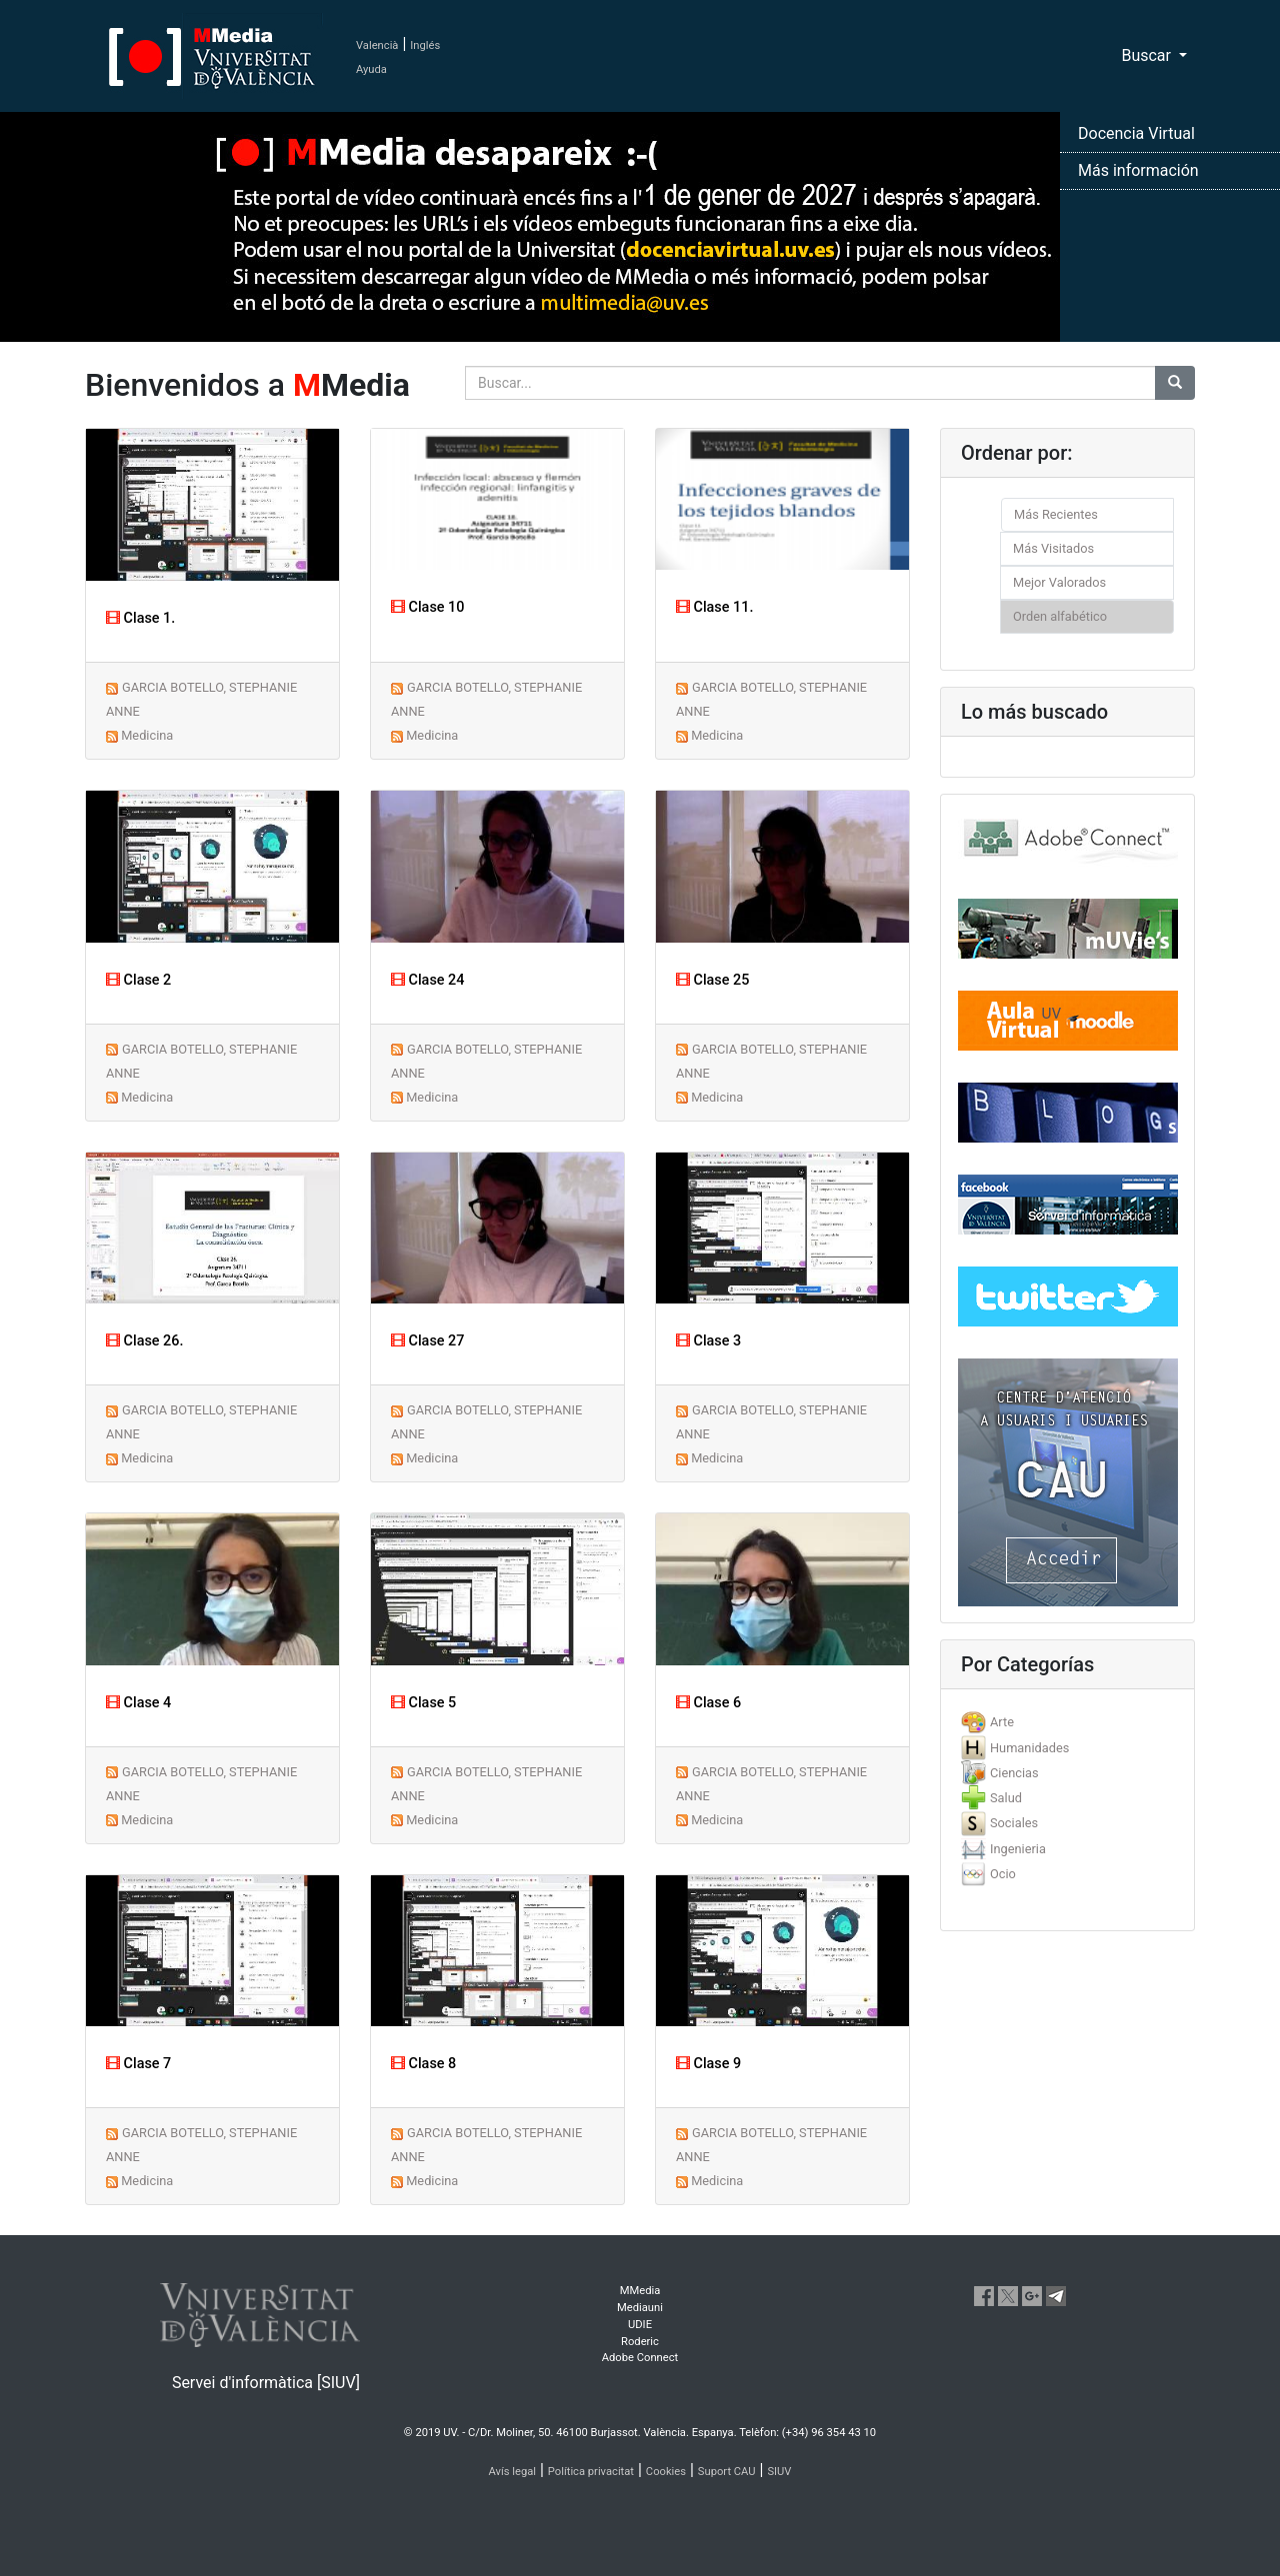  Describe the element at coordinates (1002, 1721) in the screenshot. I see `Arte` at that location.